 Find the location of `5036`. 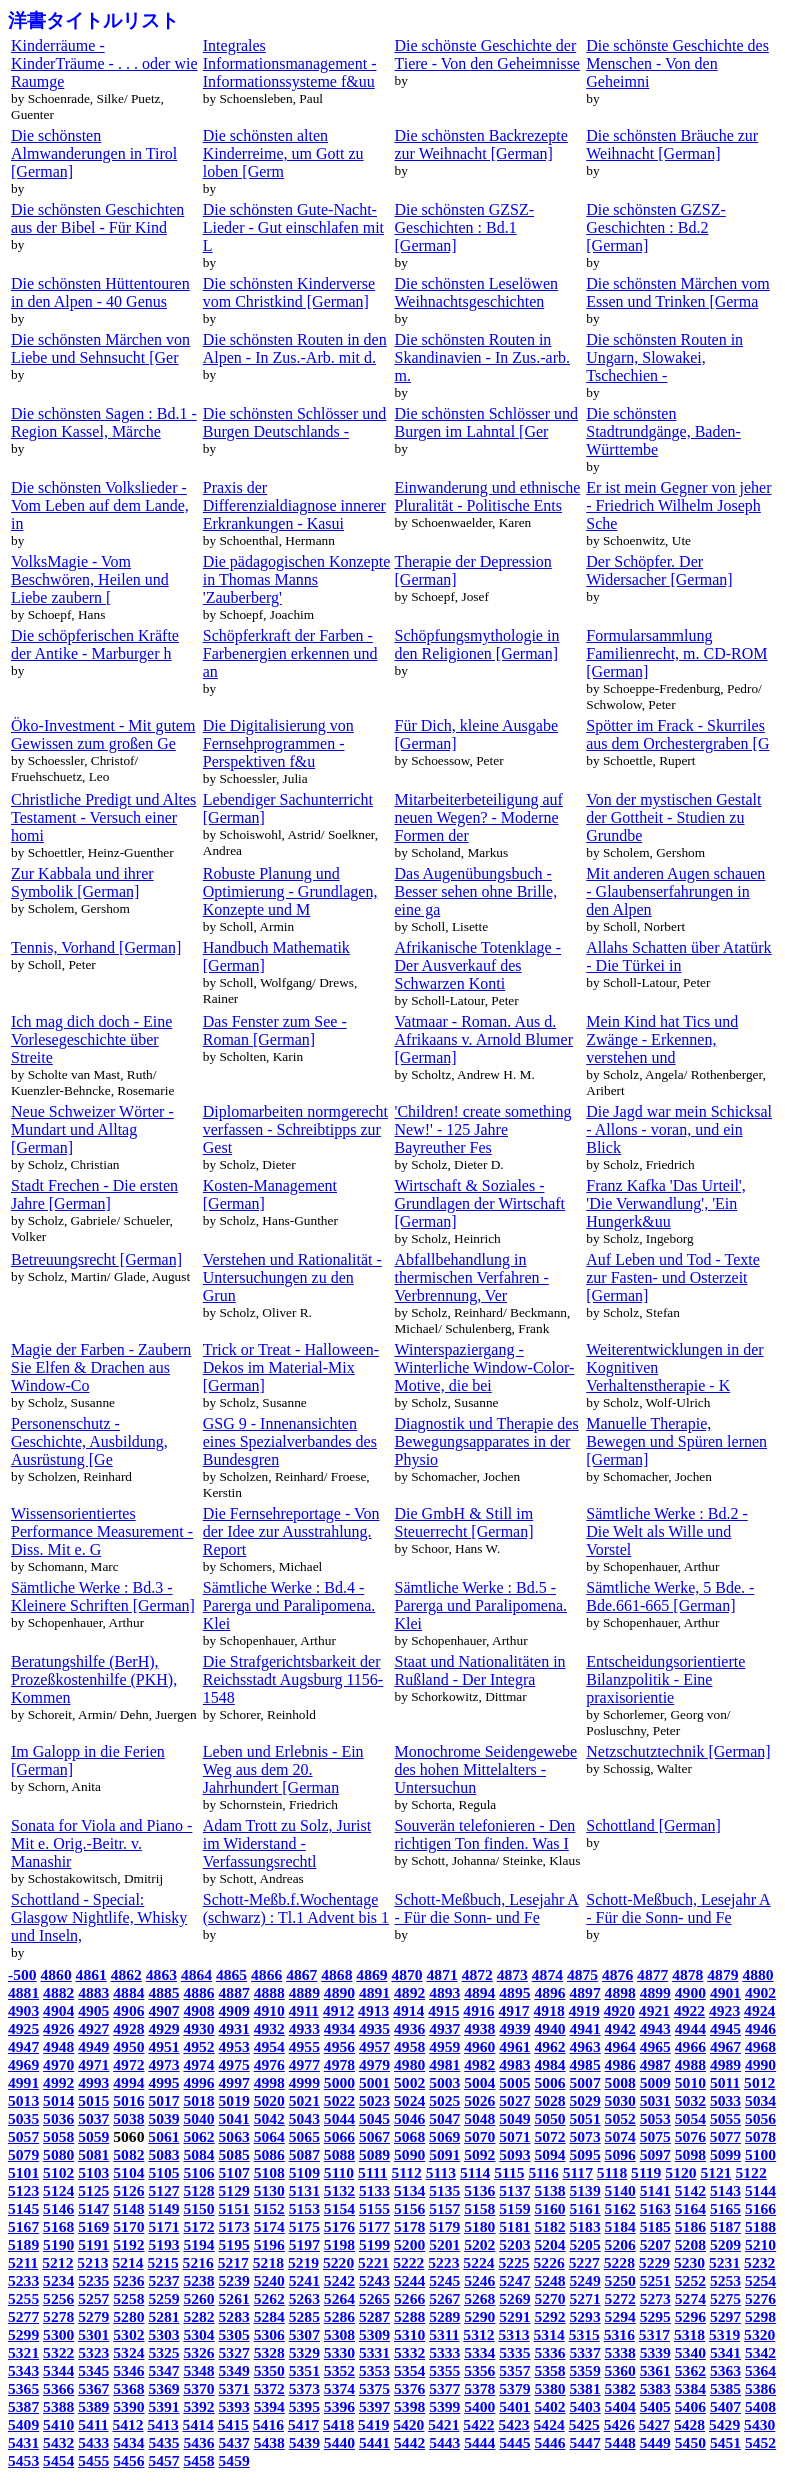

5036 is located at coordinates (58, 2118).